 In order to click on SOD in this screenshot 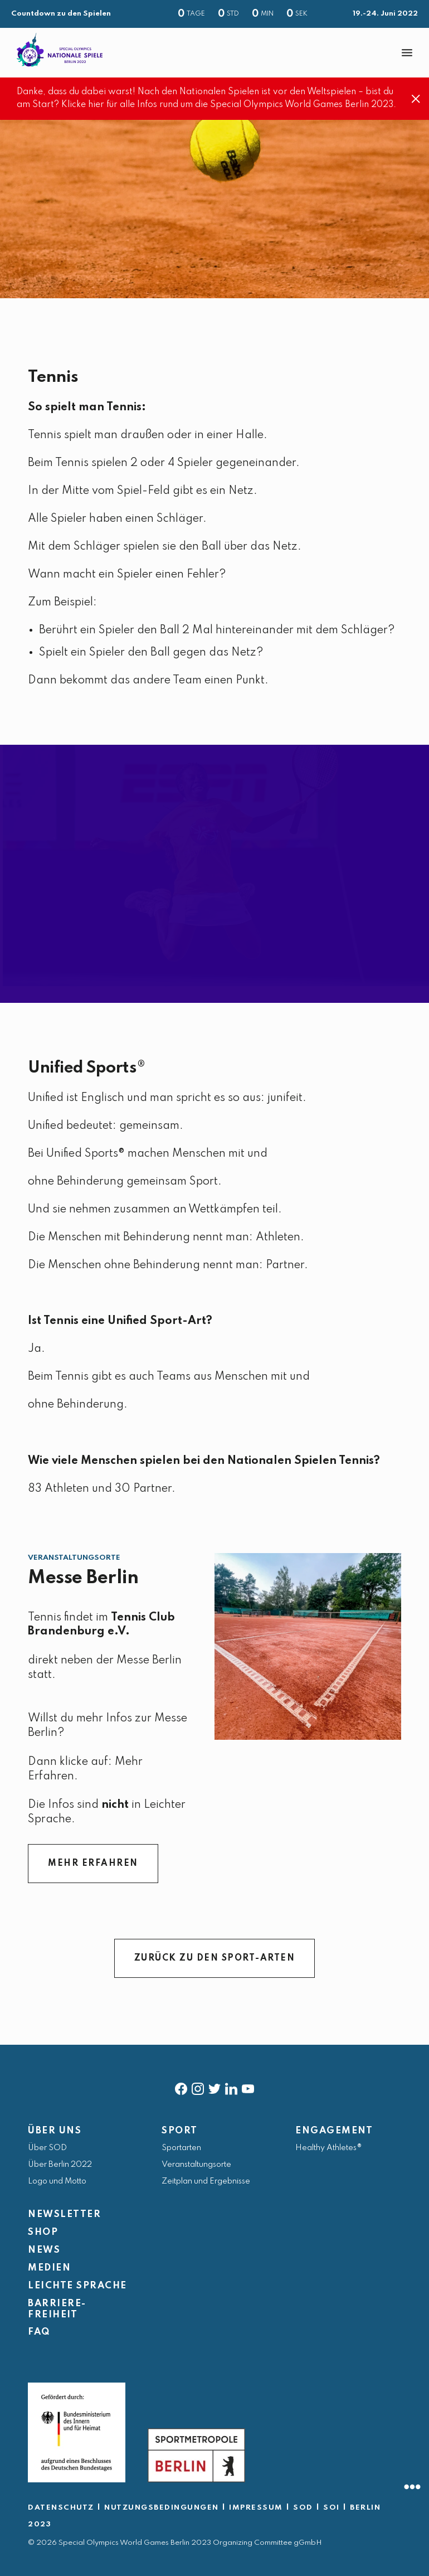, I will do `click(303, 2507)`.